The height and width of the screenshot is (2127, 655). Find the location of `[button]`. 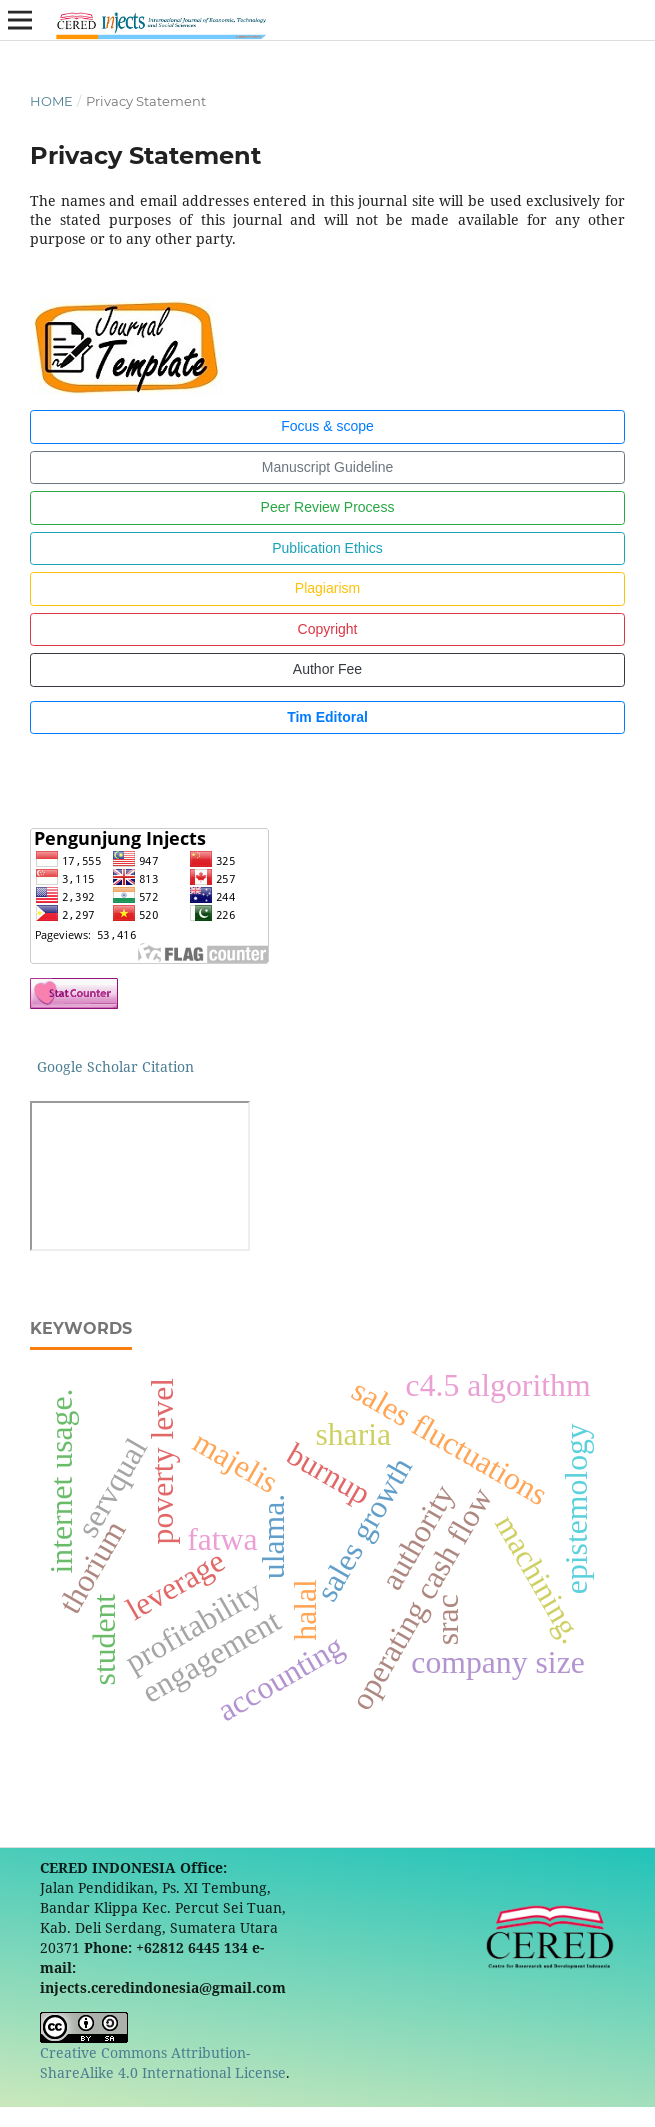

[button] is located at coordinates (74, 758).